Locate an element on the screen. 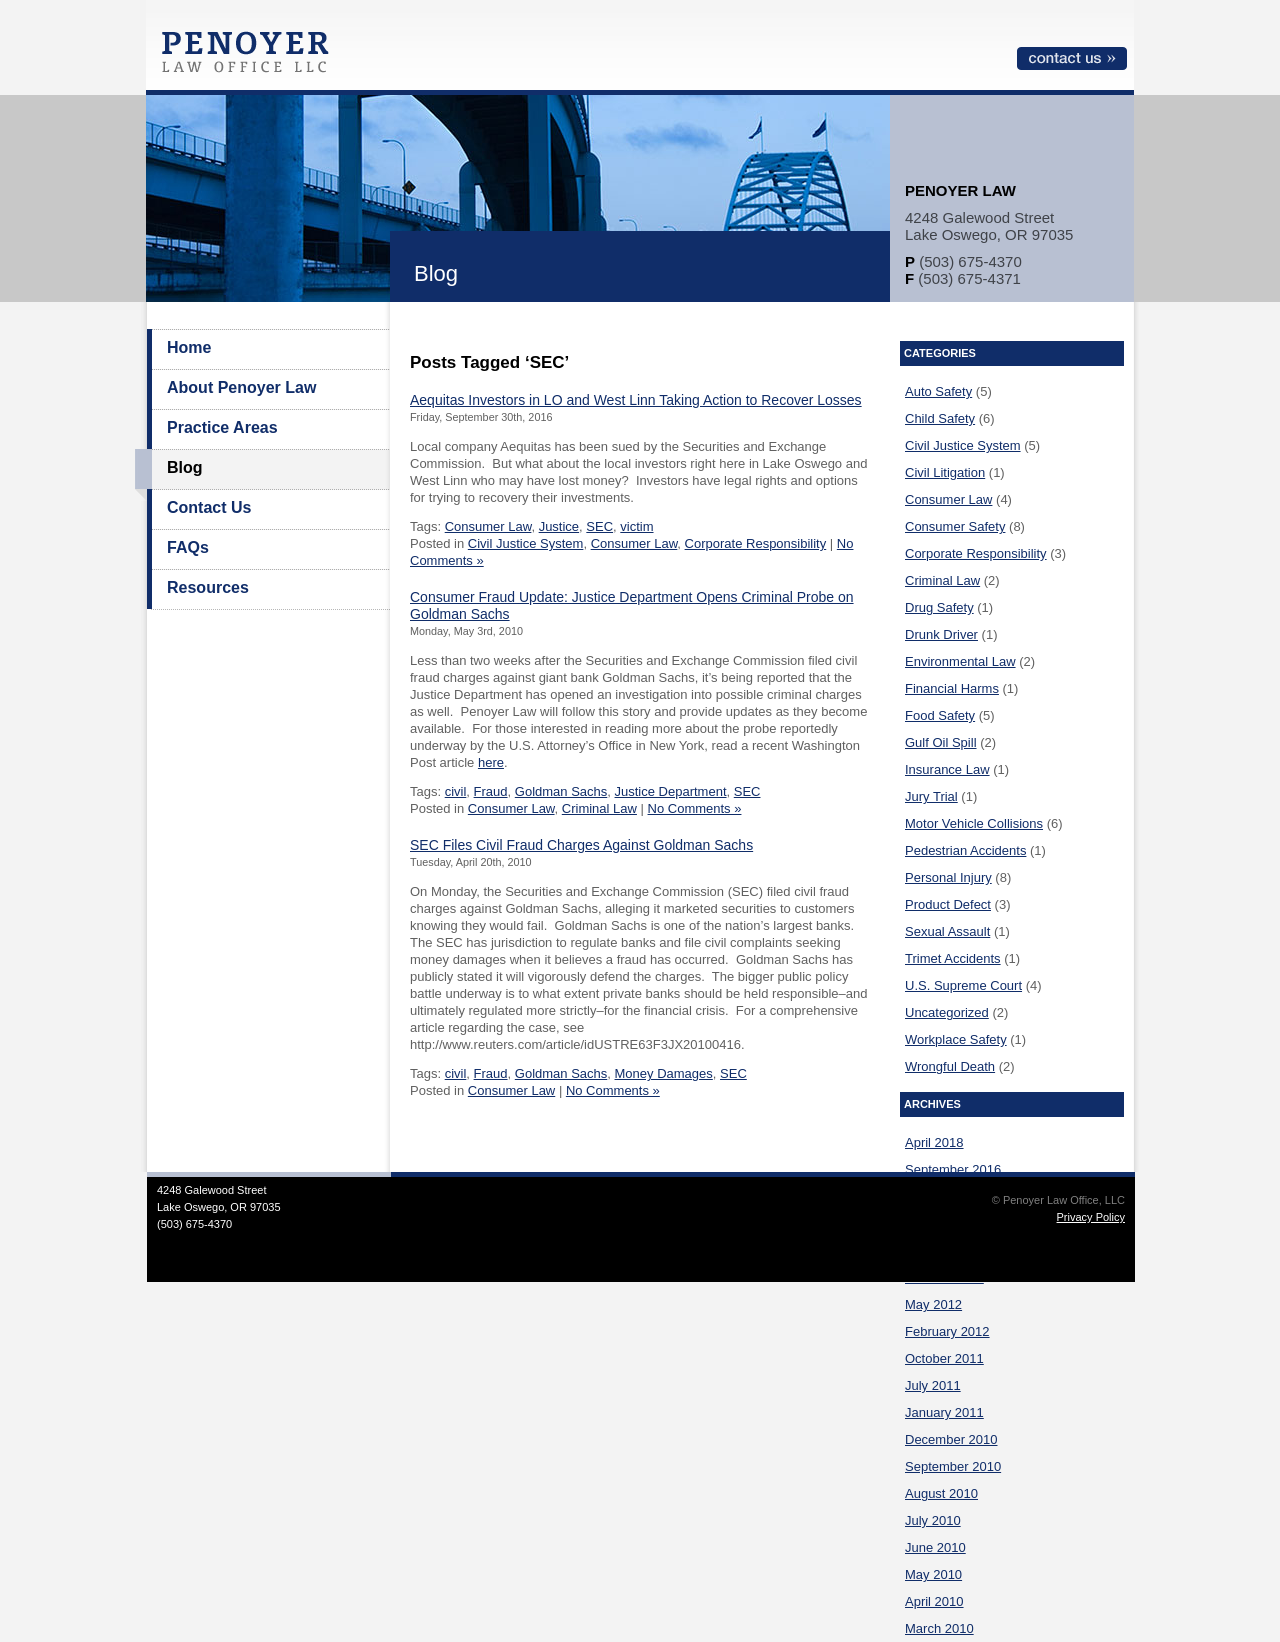 The image size is (1280, 1642). December 2010 is located at coordinates (951, 1439).